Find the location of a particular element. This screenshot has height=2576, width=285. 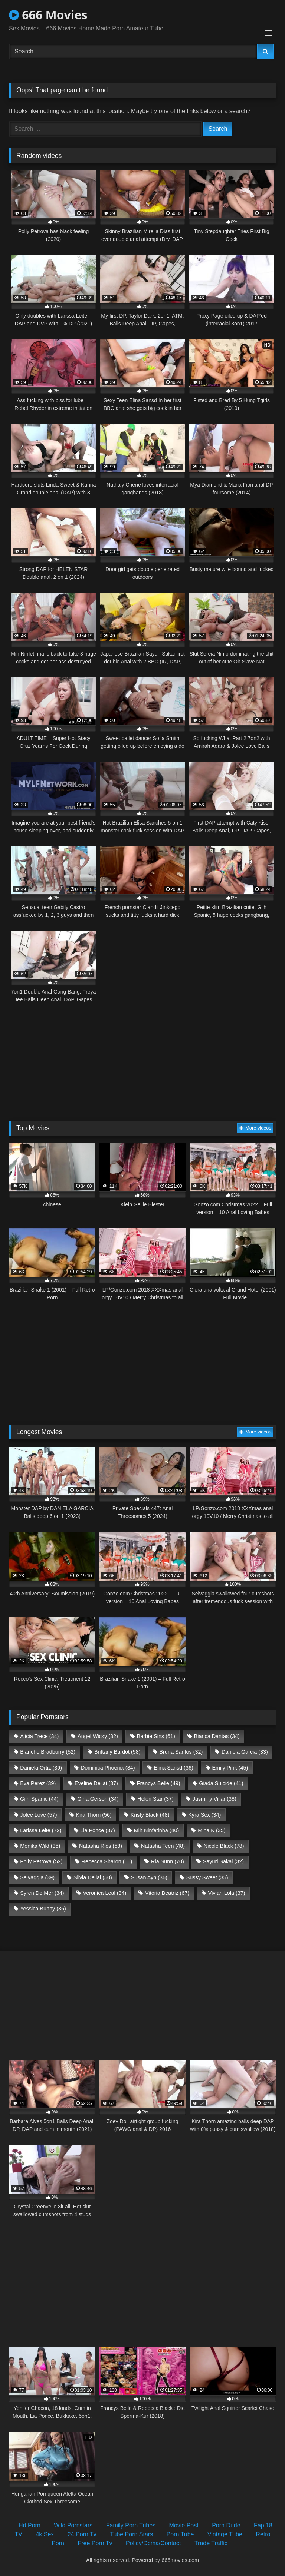

Kira Thorn [Kira Thorn (56 items)] is located at coordinates (94, 1815).